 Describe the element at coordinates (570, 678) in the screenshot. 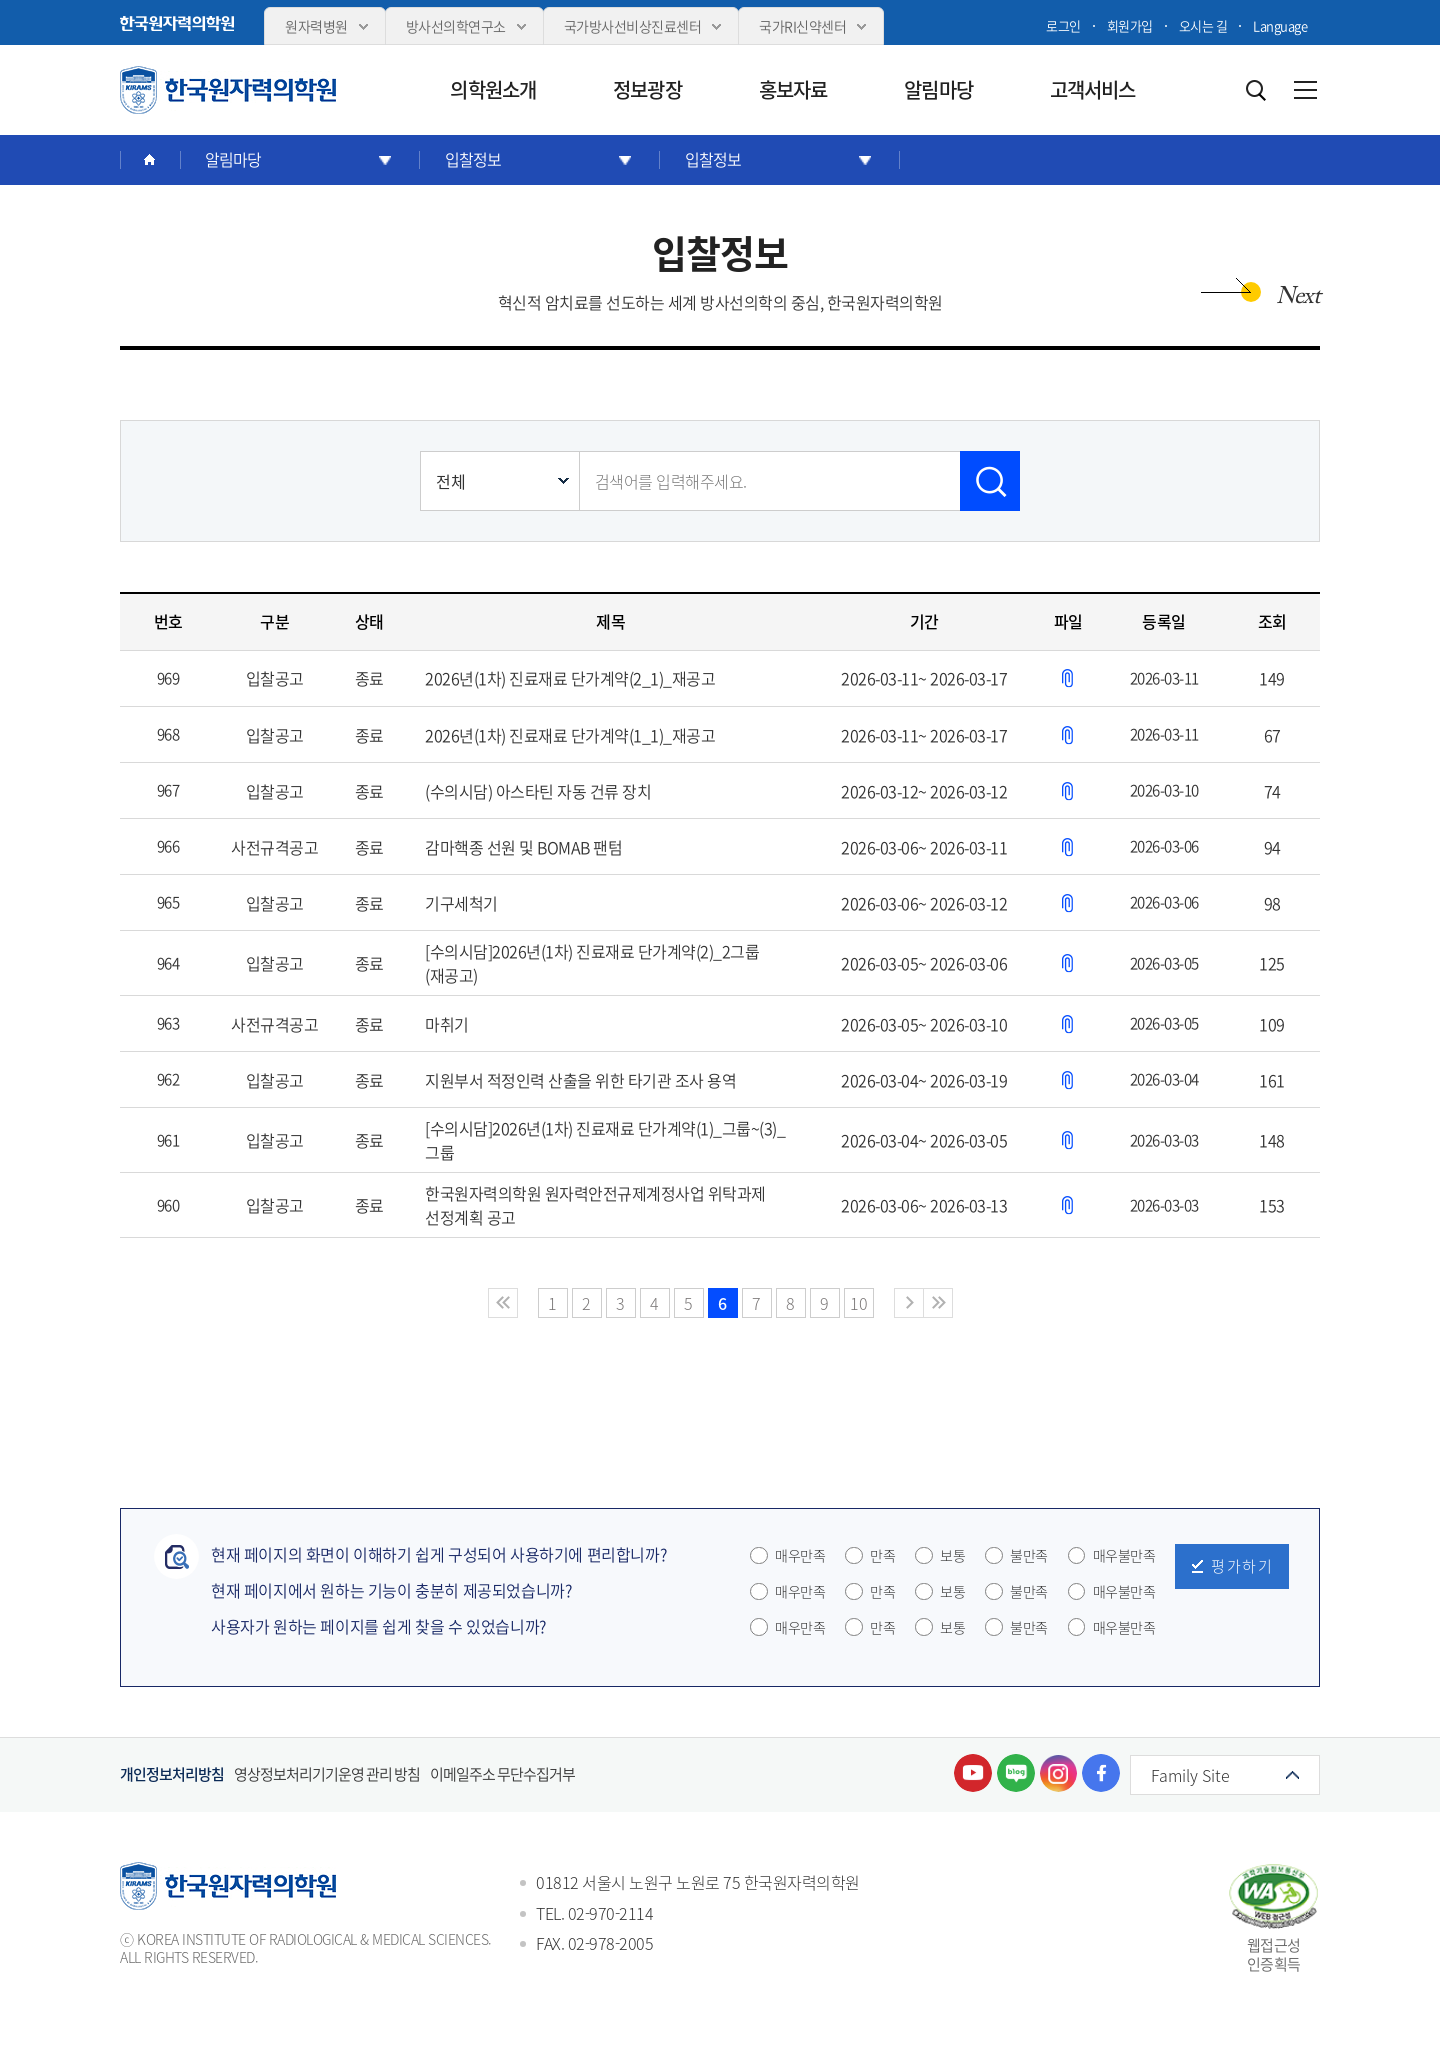

I see `2026년(1차) 진료재료 단가계약(2_1)_재공고` at that location.